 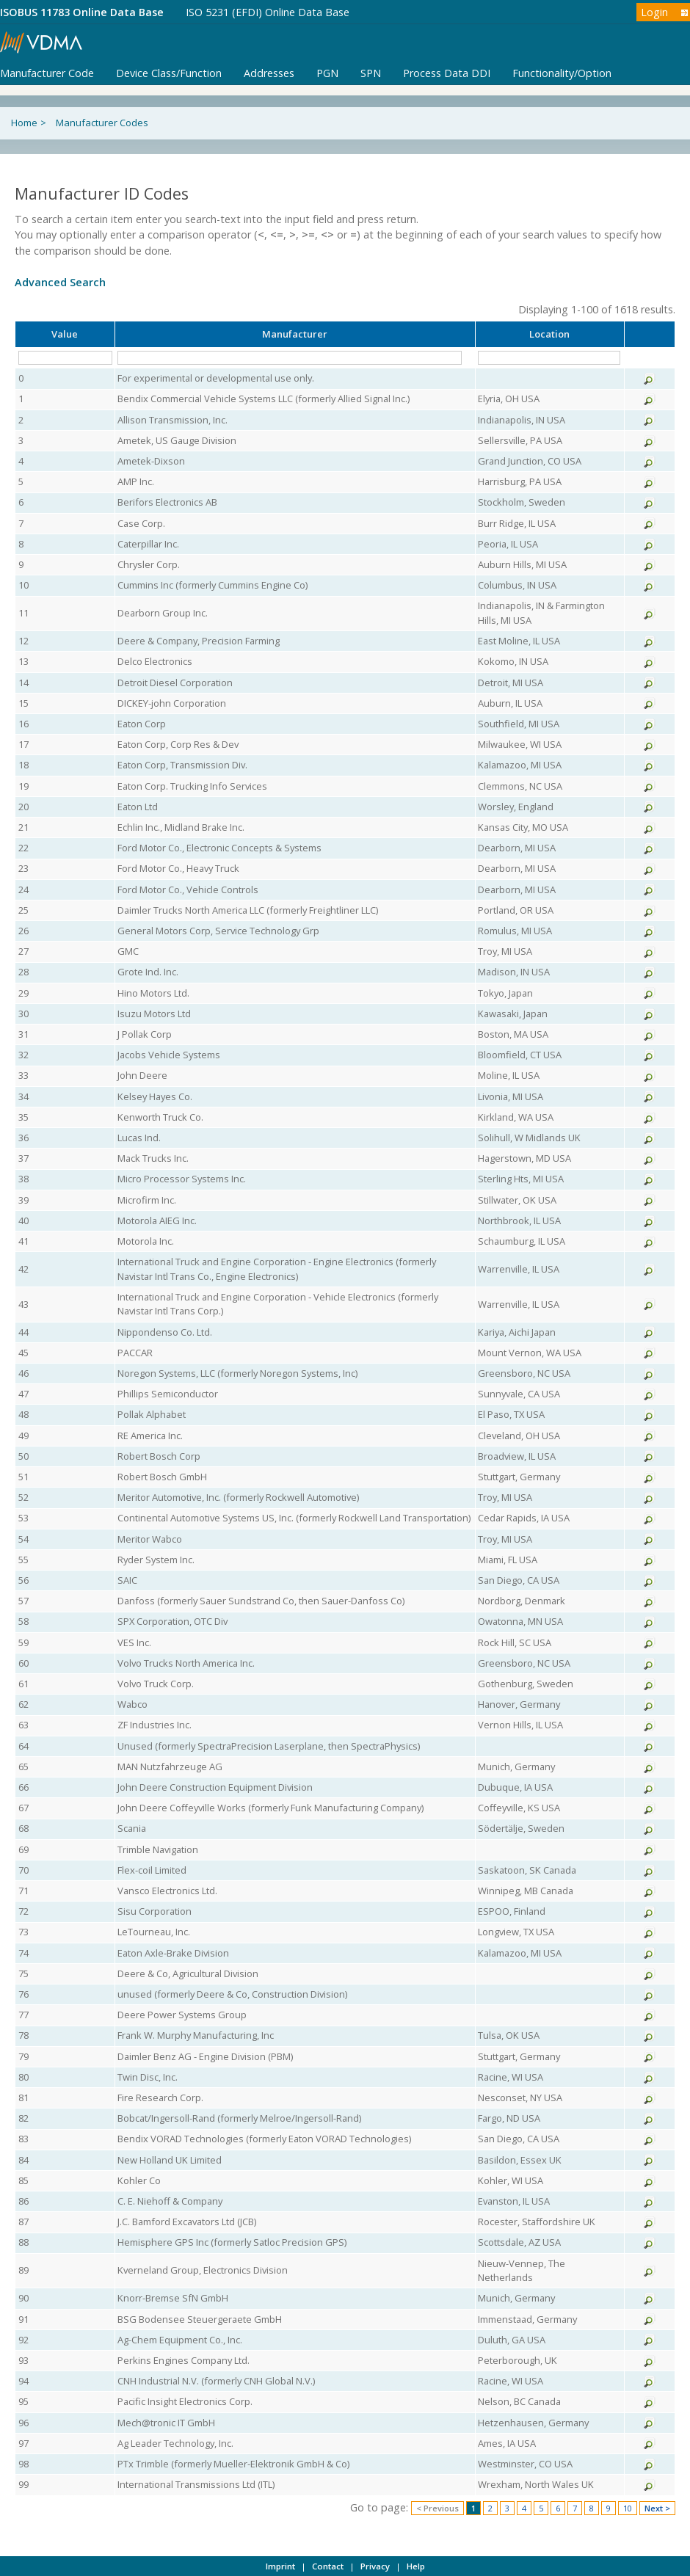 What do you see at coordinates (657, 2508) in the screenshot?
I see `Next >` at bounding box center [657, 2508].